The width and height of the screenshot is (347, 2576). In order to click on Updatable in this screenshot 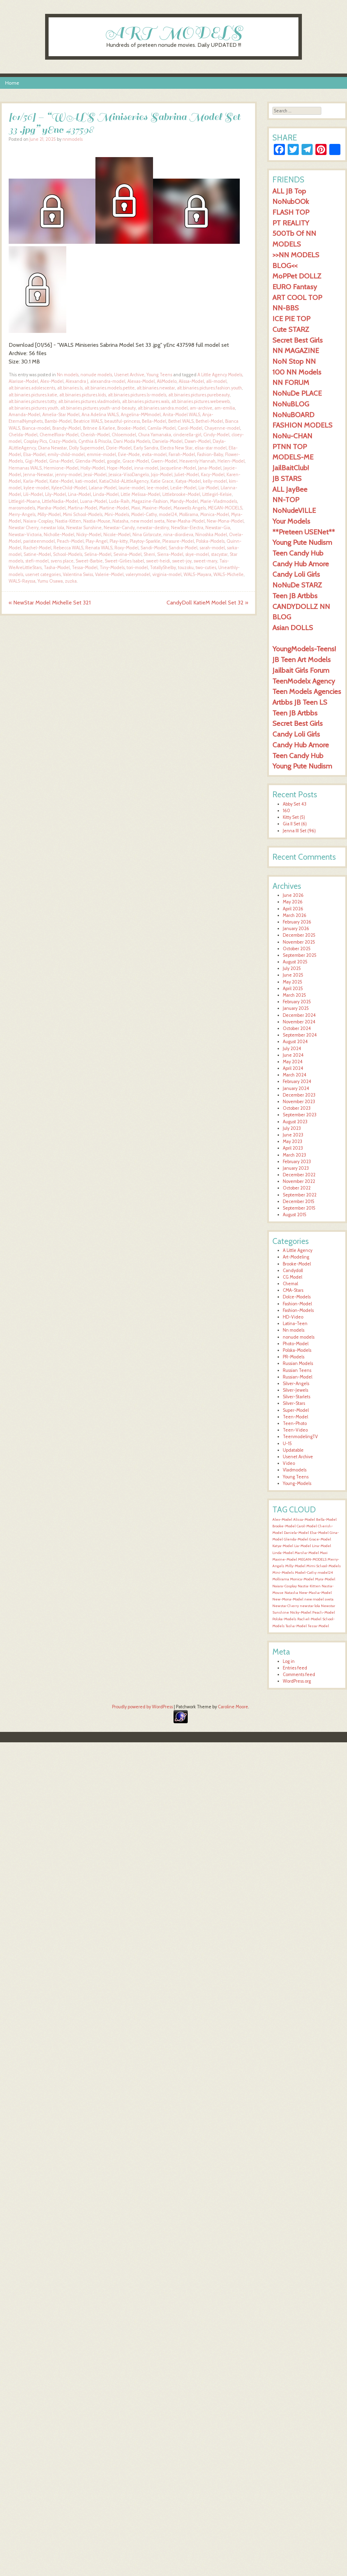, I will do `click(293, 1450)`.